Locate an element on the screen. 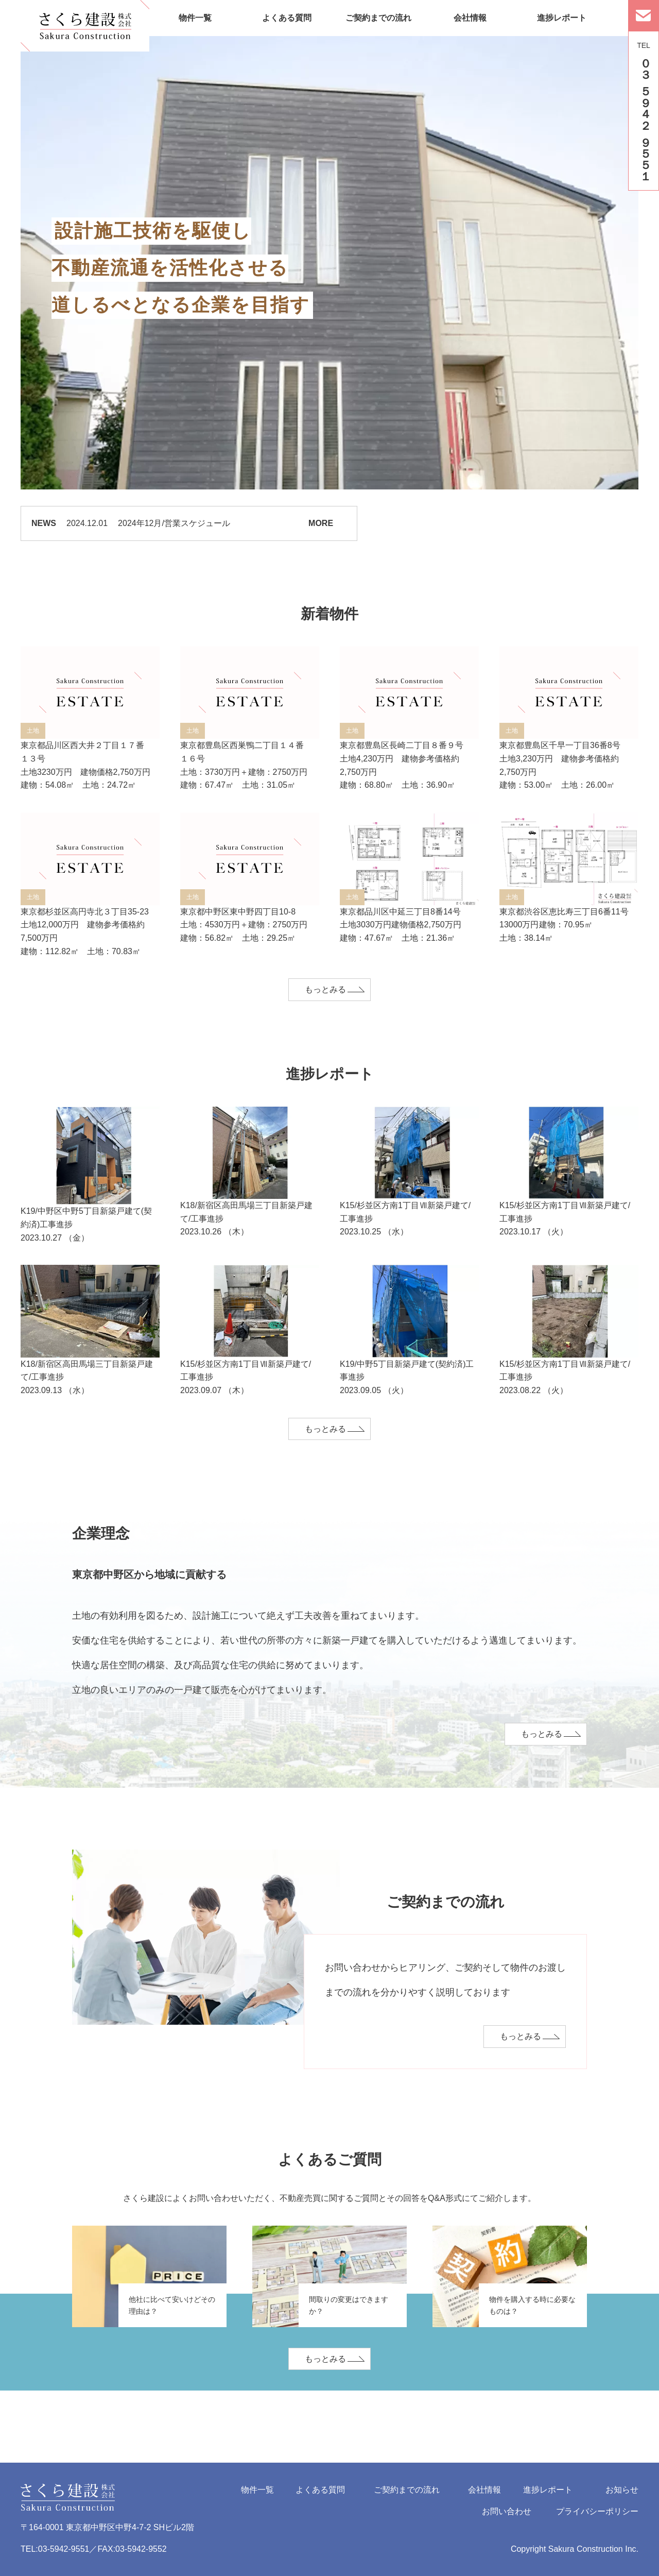  お知らせ is located at coordinates (621, 2489).